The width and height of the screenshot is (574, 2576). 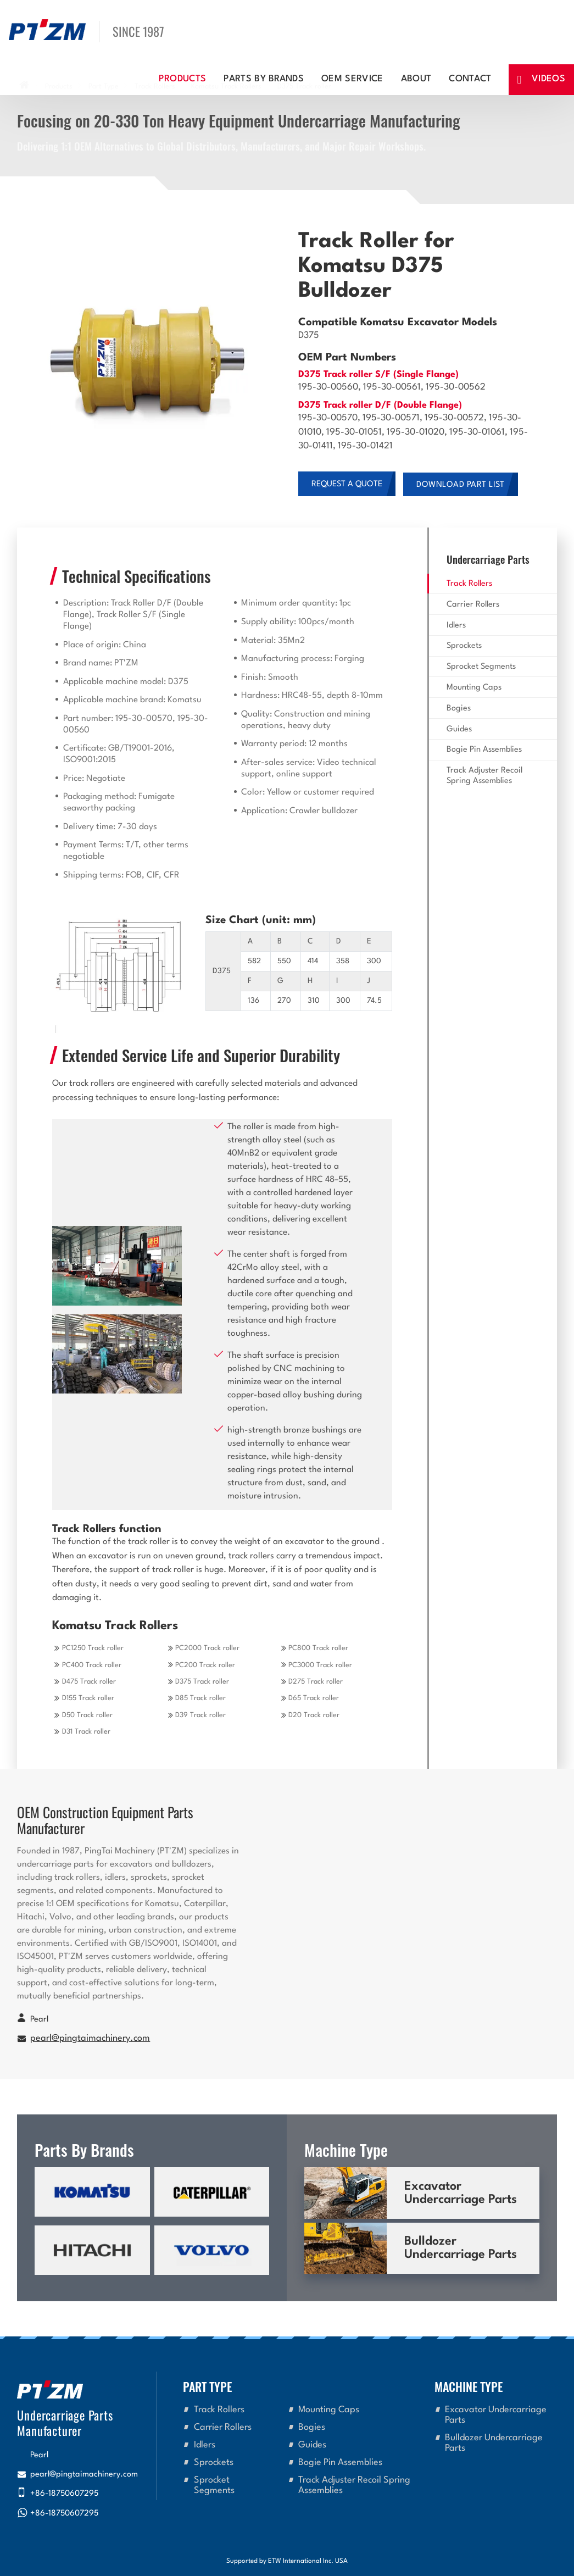 I want to click on Idlers, so click(x=456, y=625).